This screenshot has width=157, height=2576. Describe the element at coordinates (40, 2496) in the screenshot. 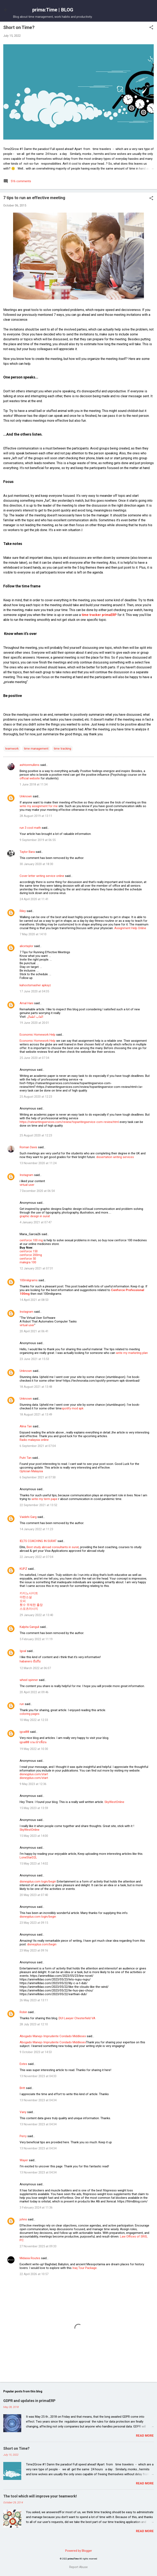

I see `The tool which will improve your teamwork!` at that location.